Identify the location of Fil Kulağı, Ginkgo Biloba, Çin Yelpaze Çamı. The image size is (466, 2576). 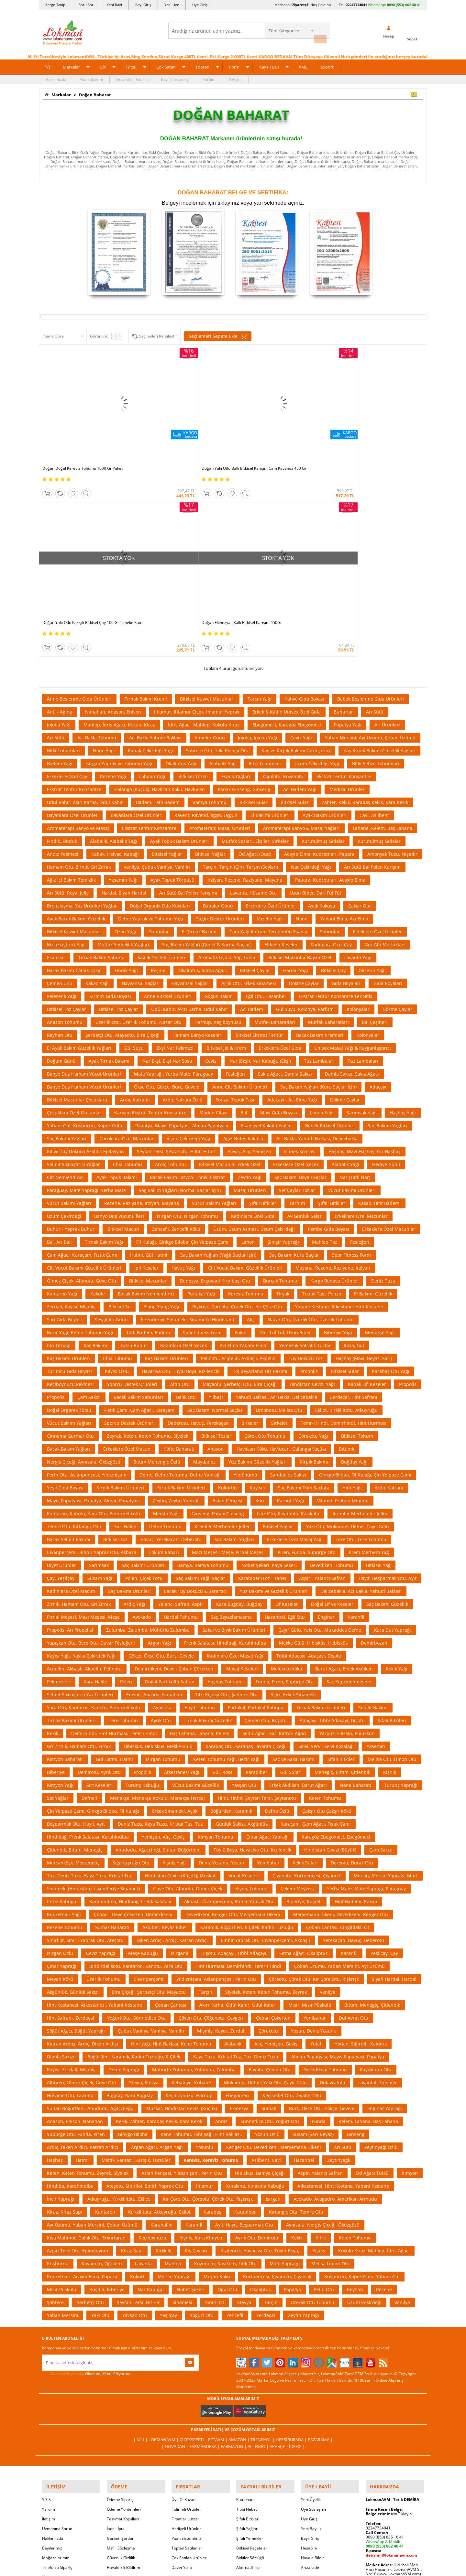
(182, 1045).